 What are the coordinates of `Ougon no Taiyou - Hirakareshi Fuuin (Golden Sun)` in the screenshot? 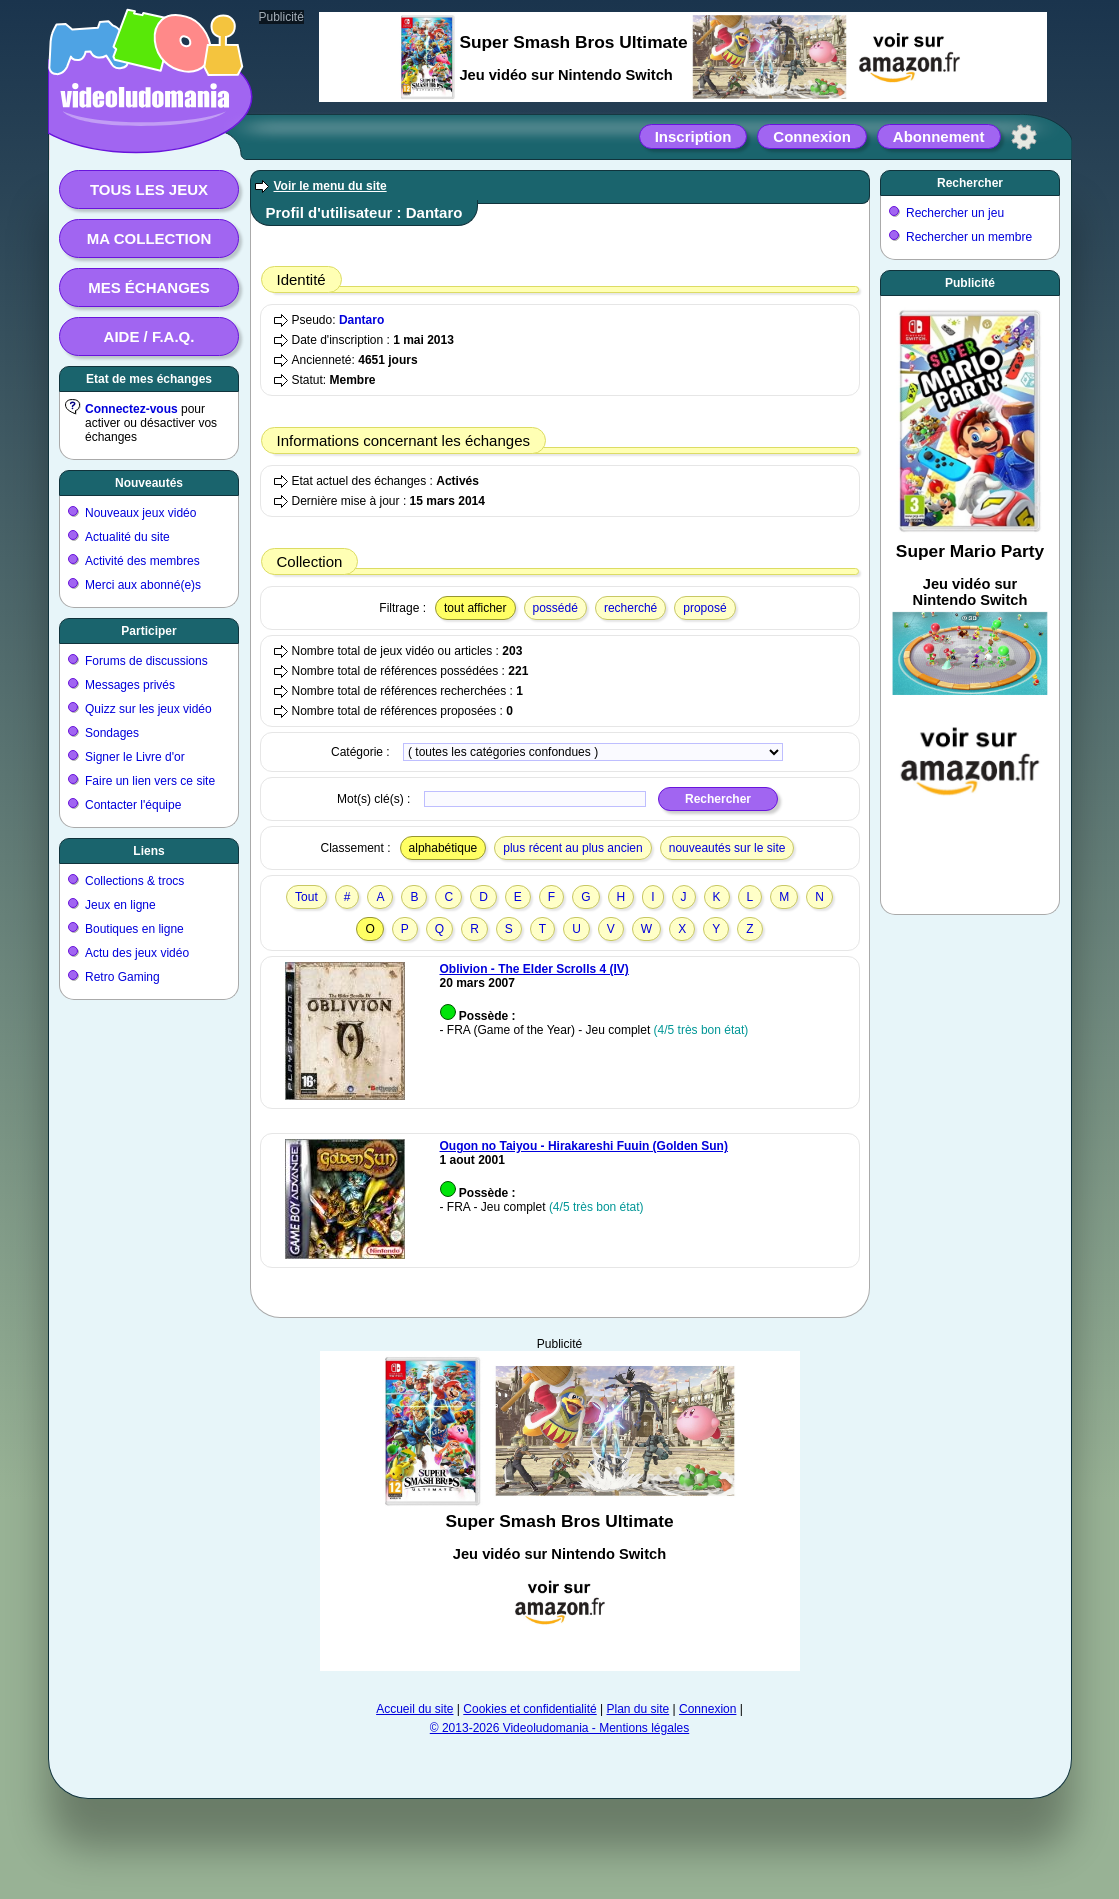 It's located at (584, 1146).